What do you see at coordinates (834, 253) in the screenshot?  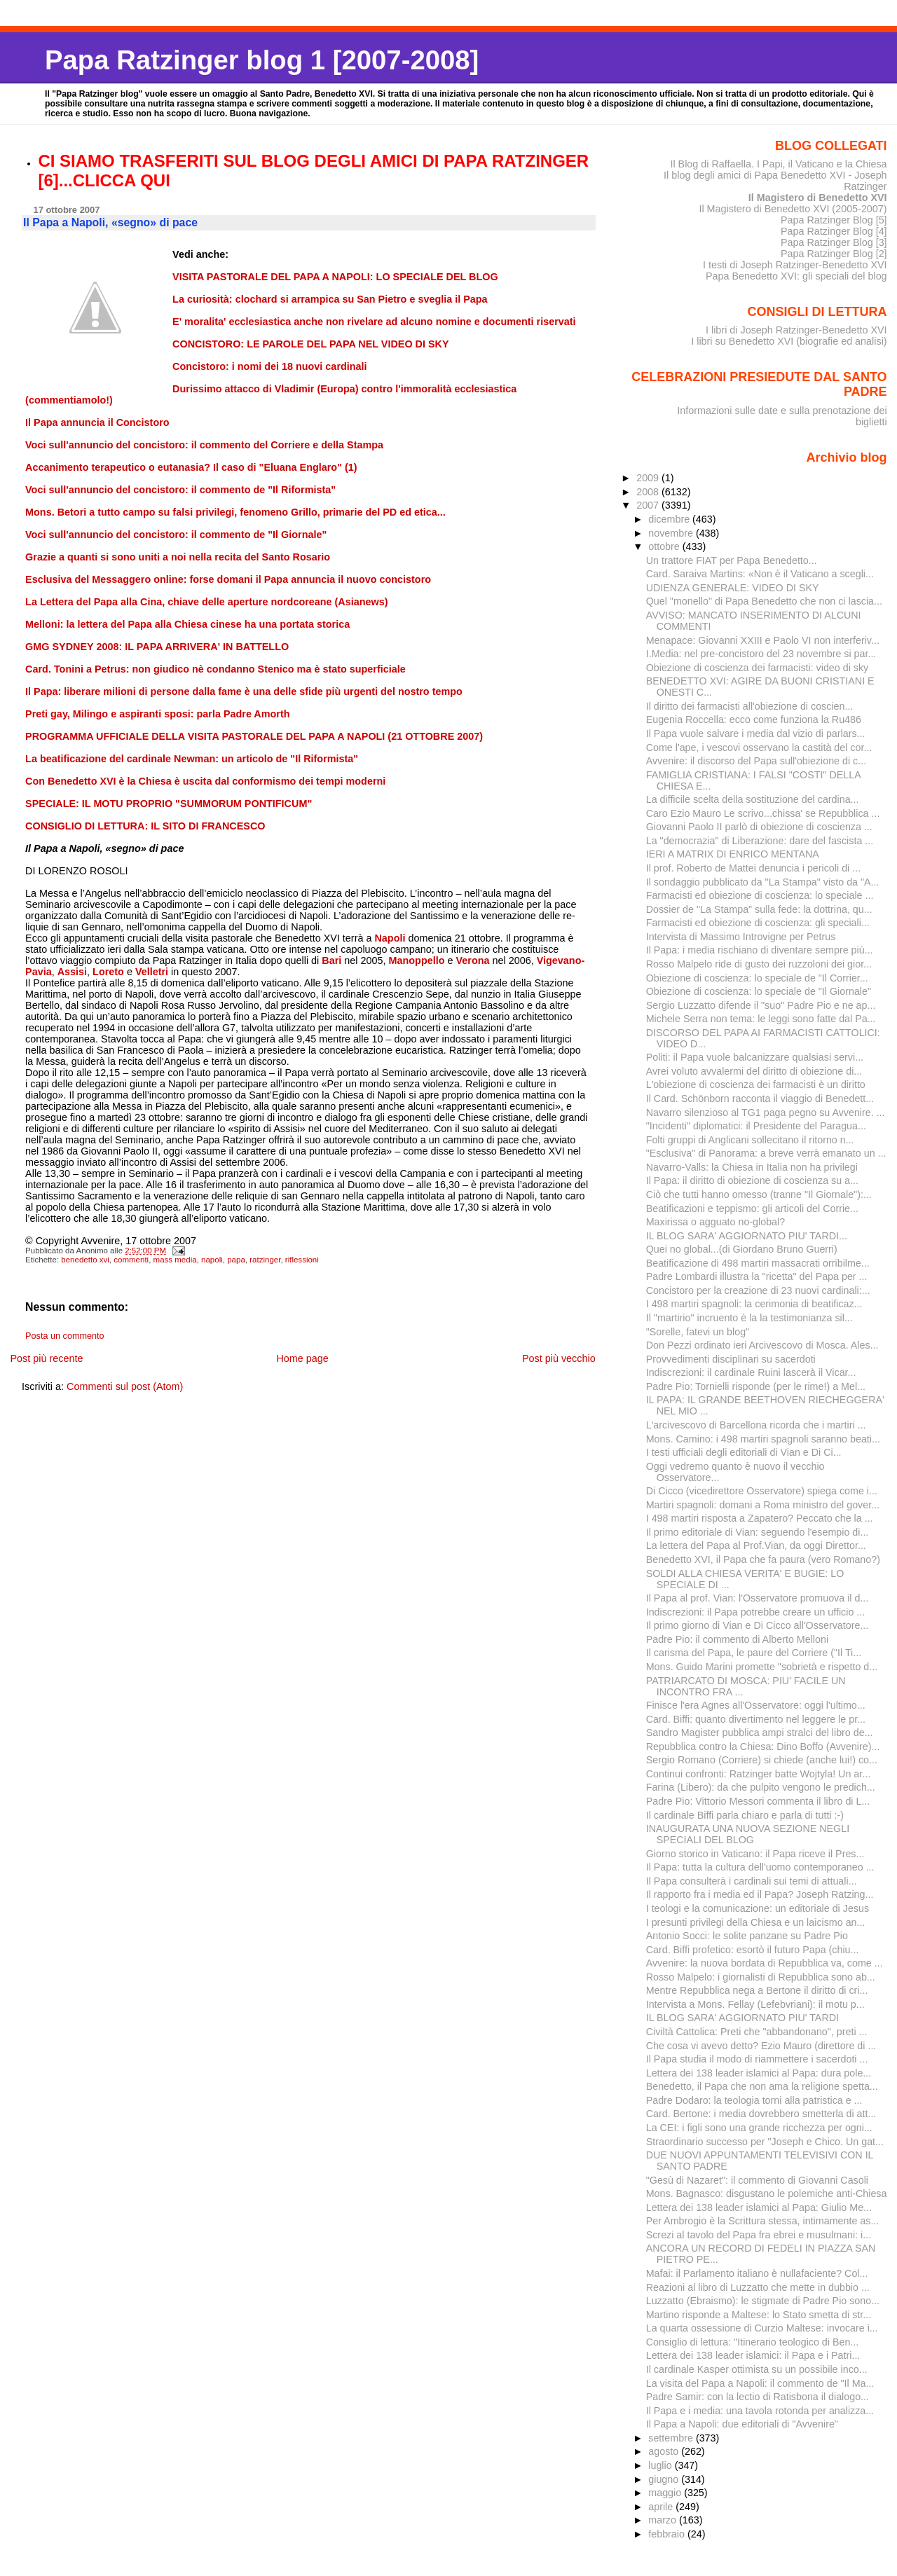 I see `Papa Ratzinger Blog [2]` at bounding box center [834, 253].